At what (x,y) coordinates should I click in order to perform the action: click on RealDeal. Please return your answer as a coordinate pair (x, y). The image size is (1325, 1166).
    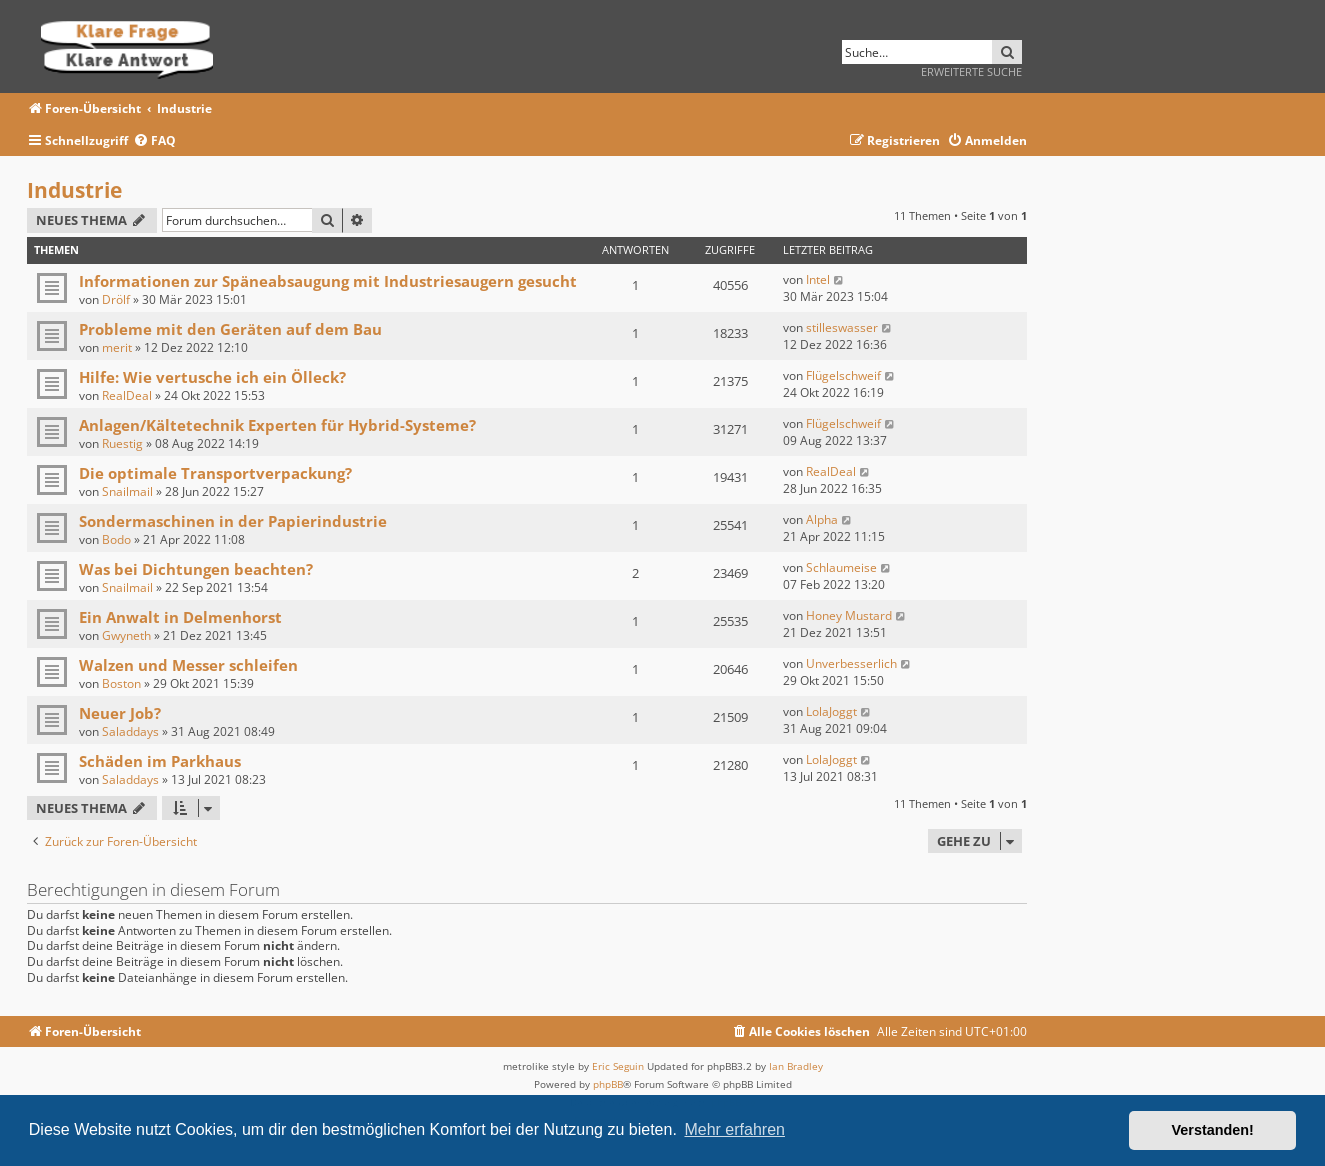
    Looking at the image, I should click on (127, 395).